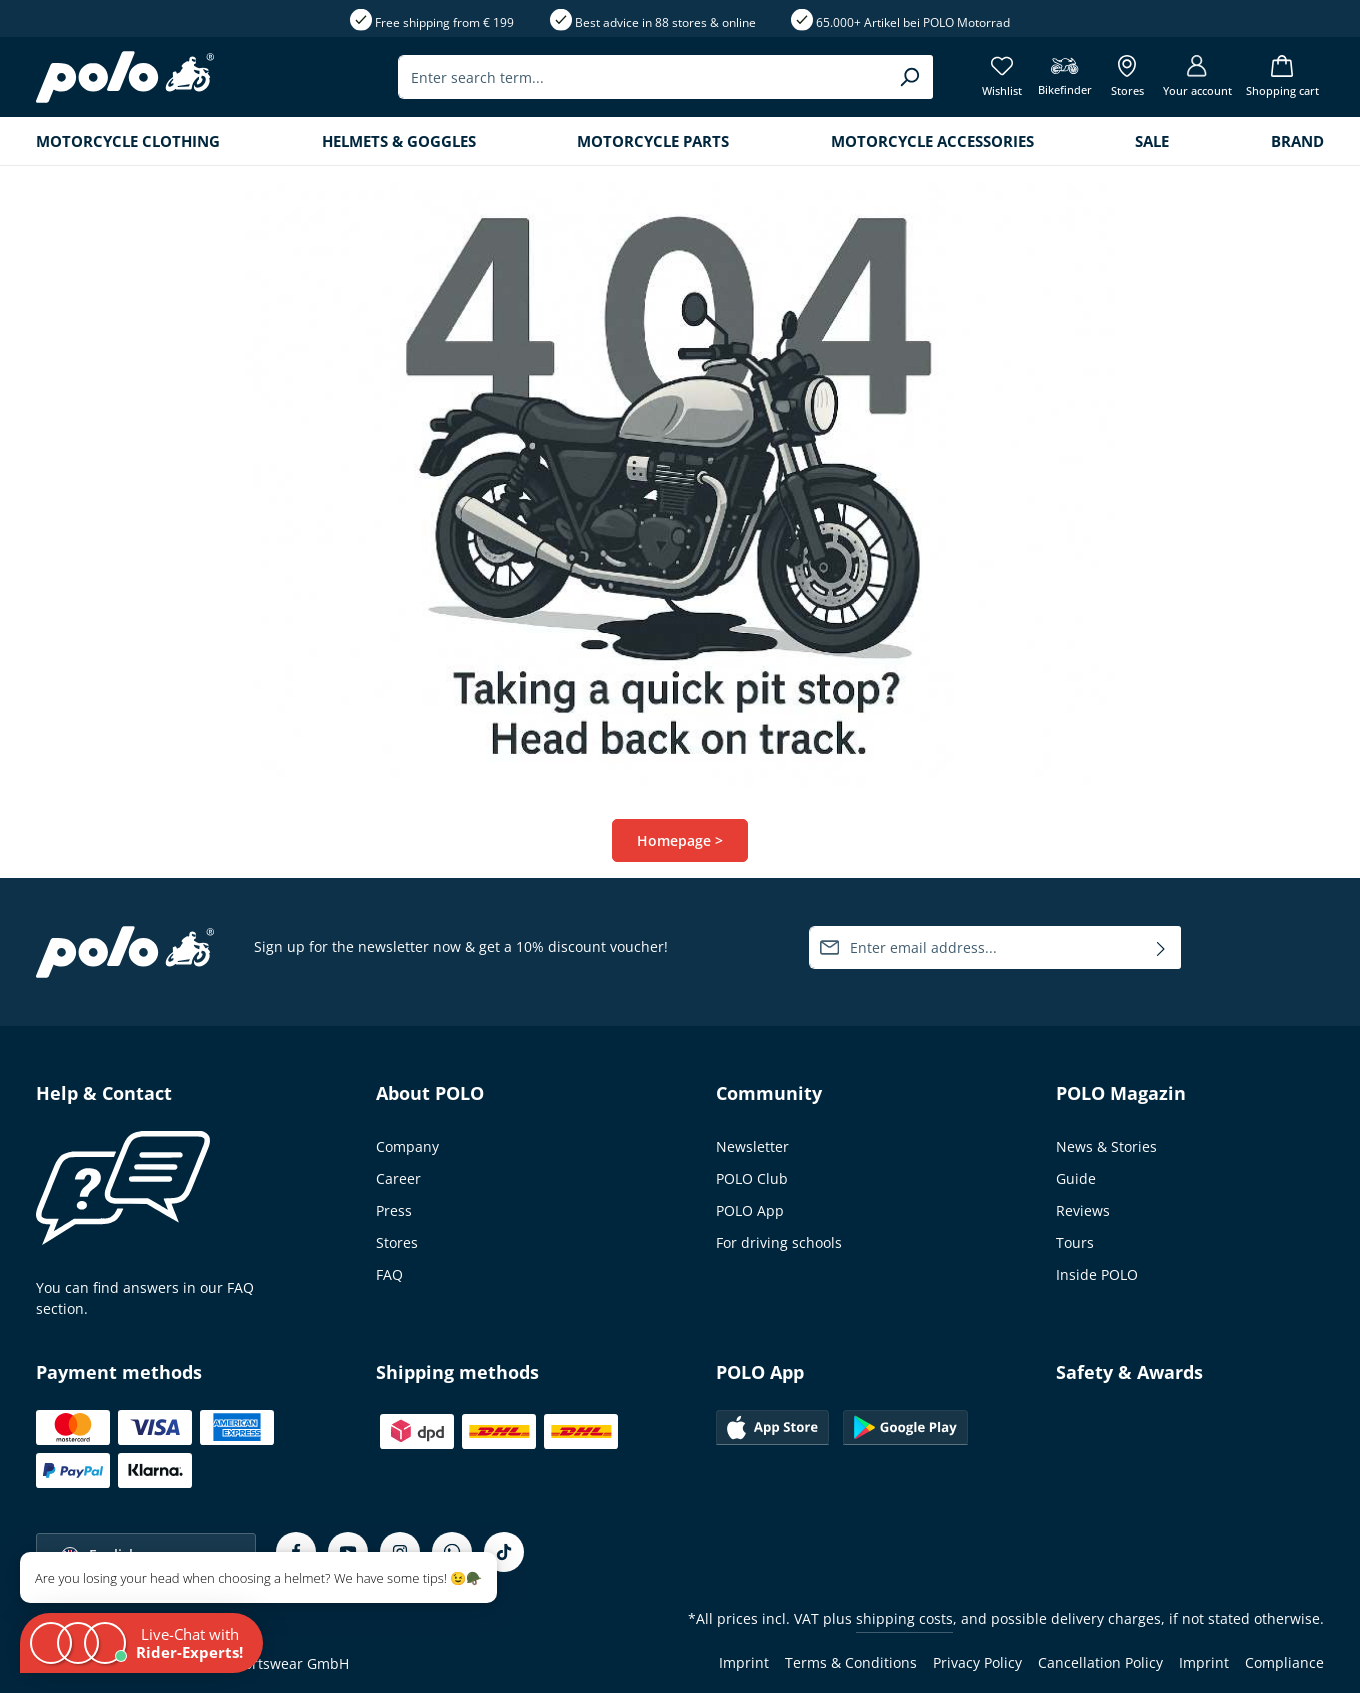 Image resolution: width=1360 pixels, height=1693 pixels. Describe the element at coordinates (1083, 1210) in the screenshot. I see `Reviews` at that location.